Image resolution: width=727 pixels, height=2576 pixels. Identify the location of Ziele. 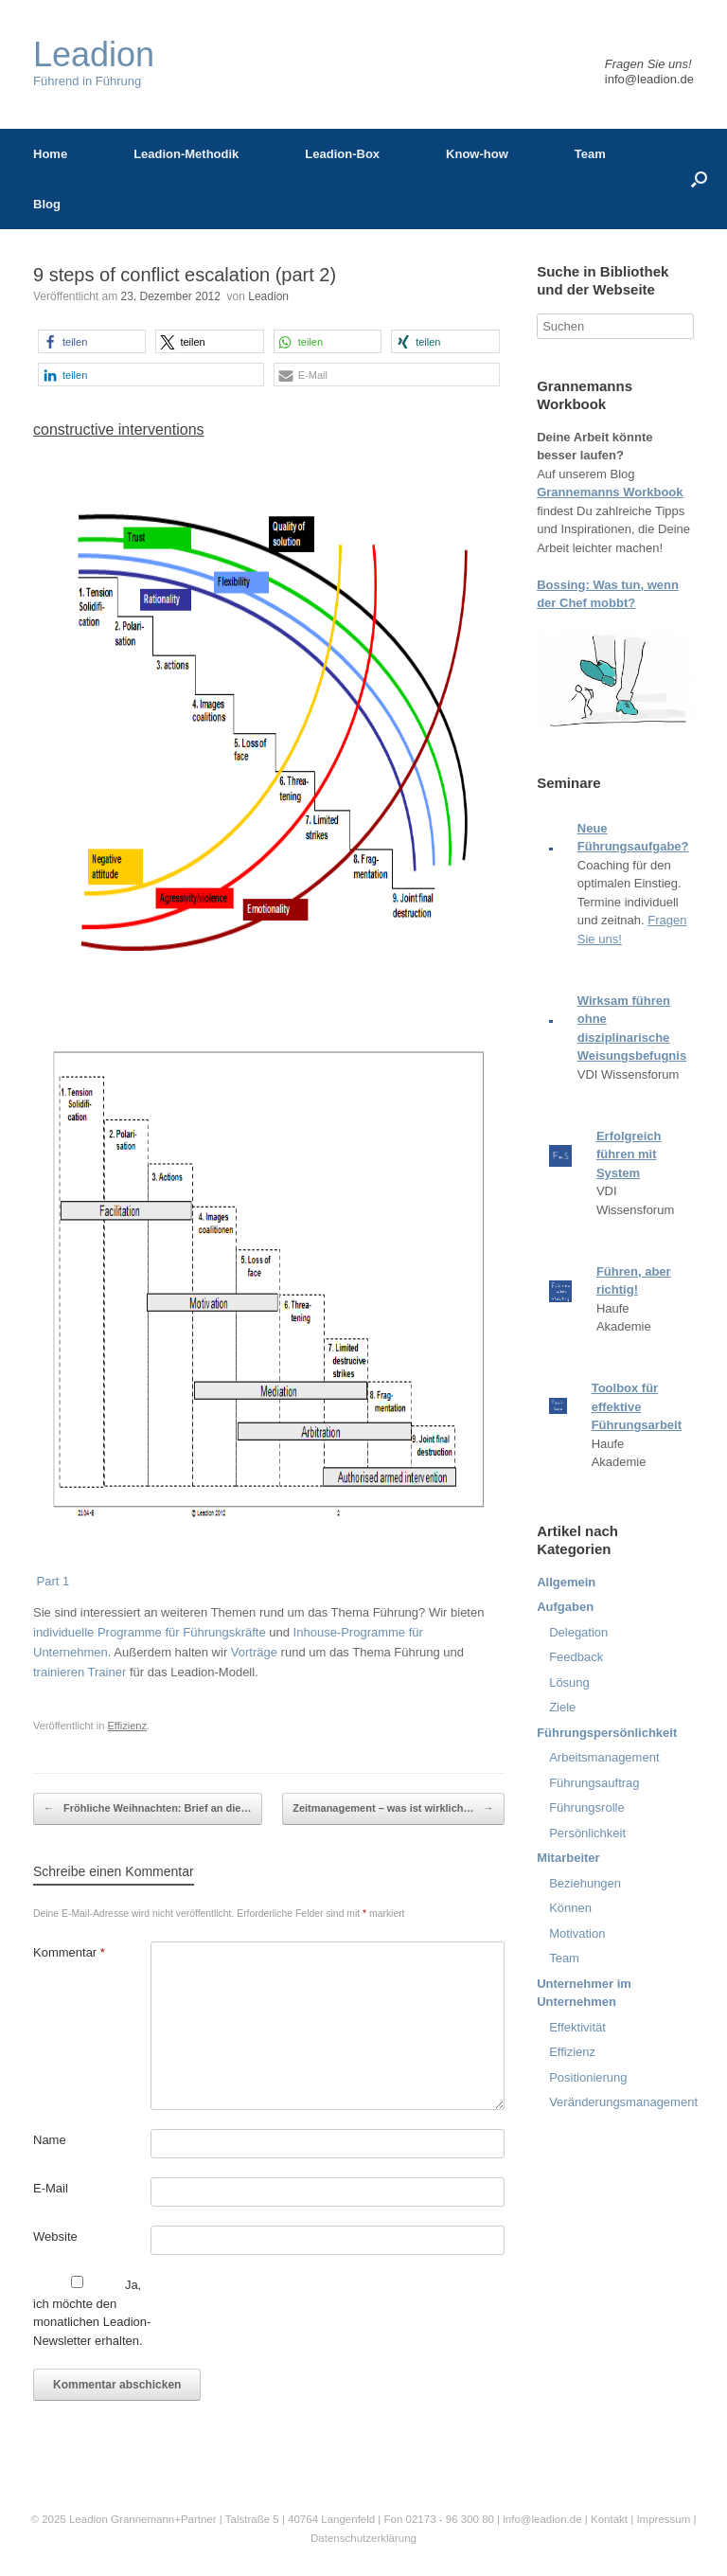
(562, 1707).